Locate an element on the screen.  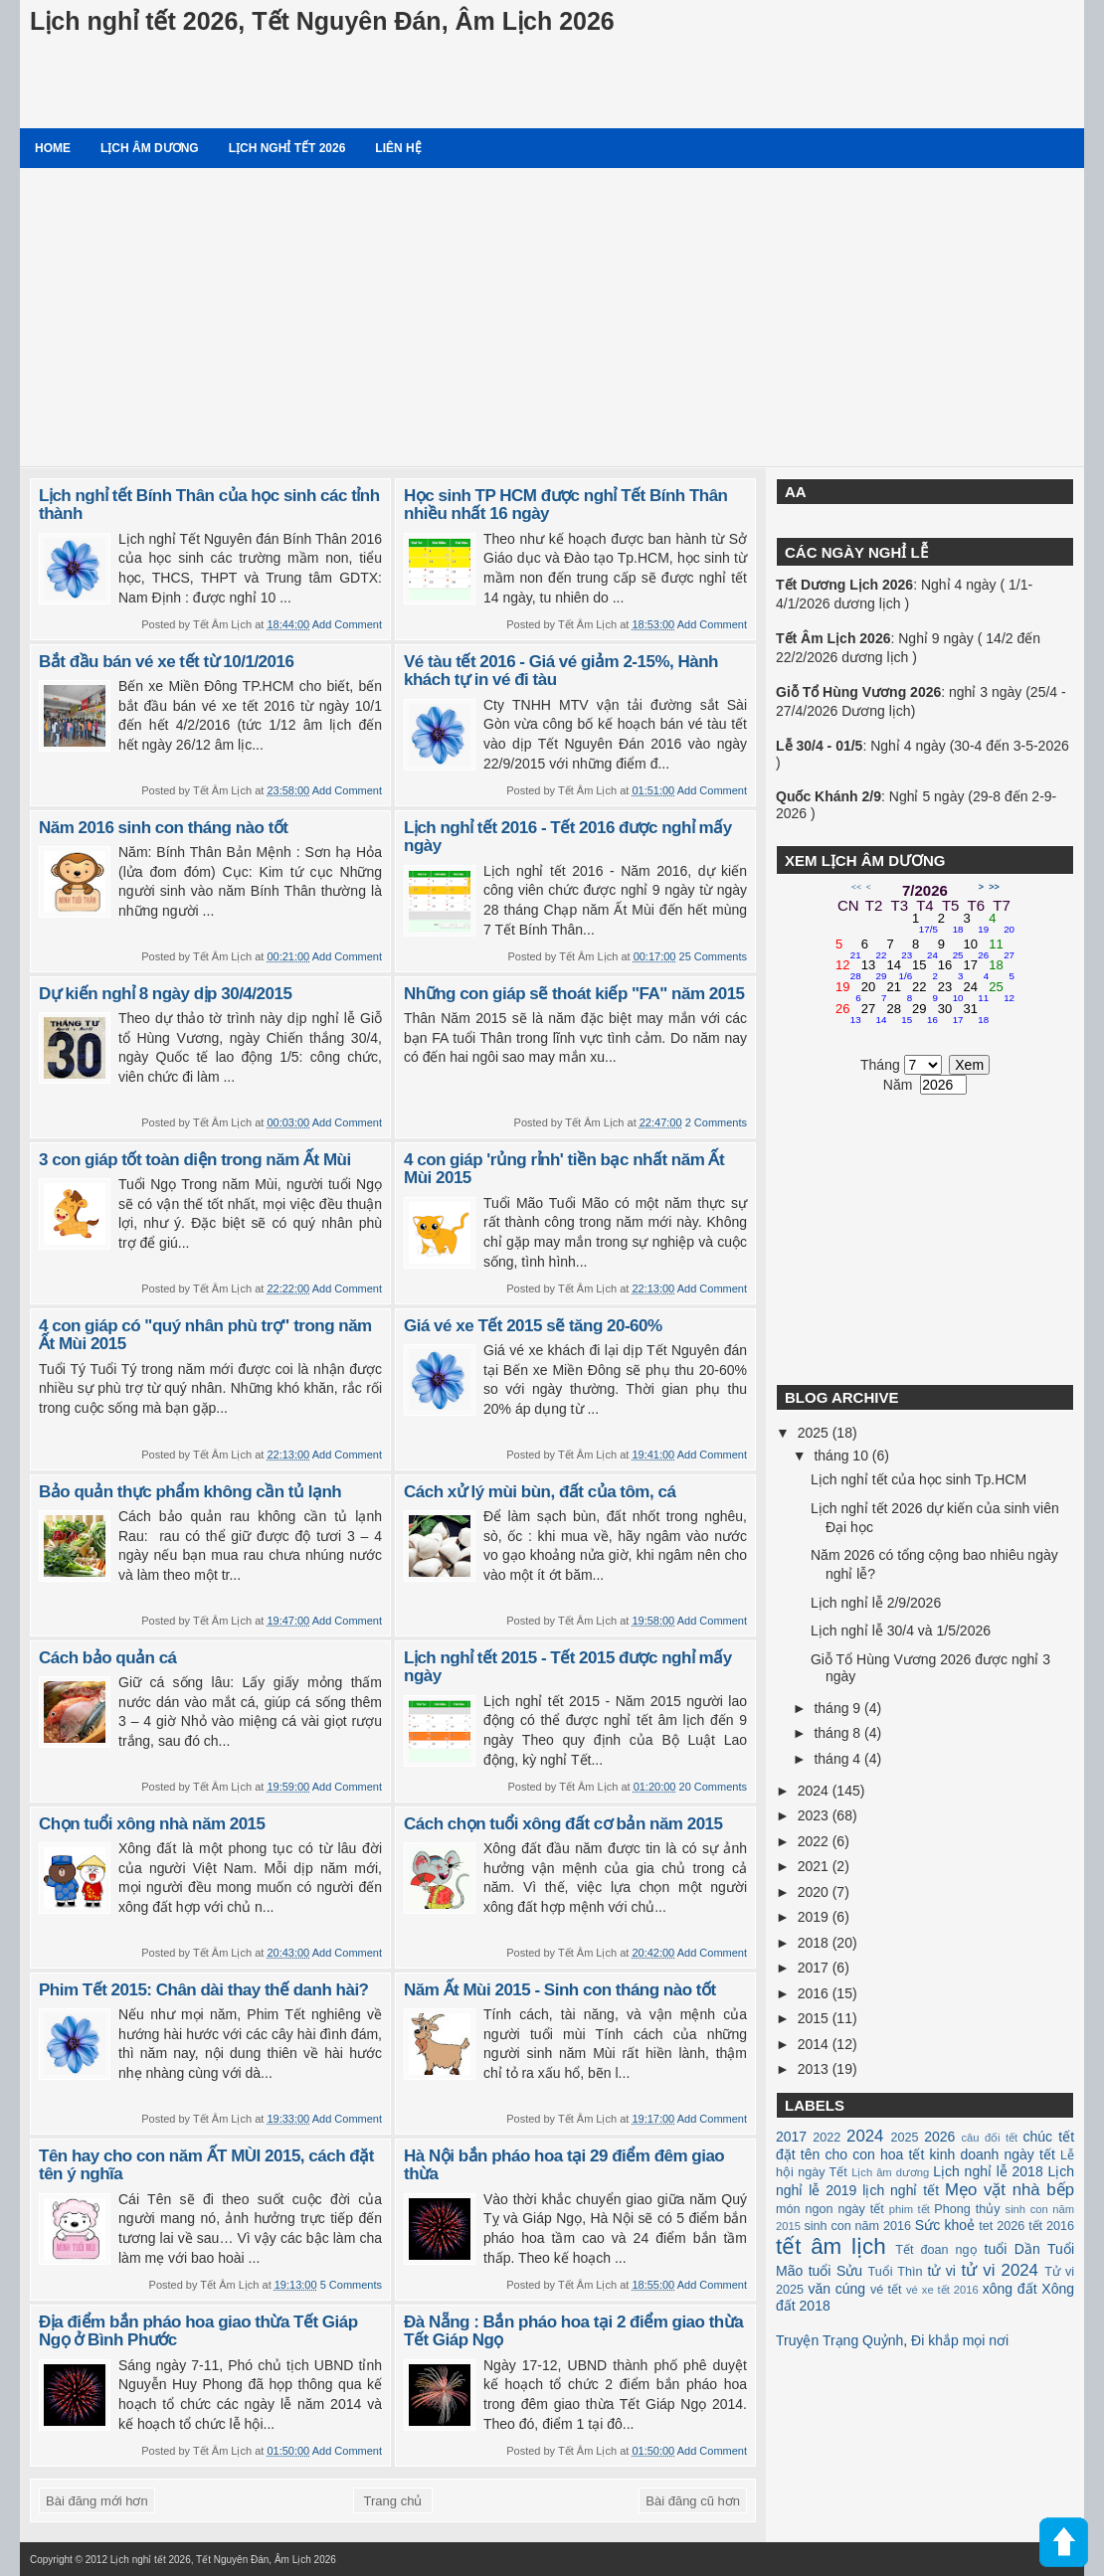
20 Comments is located at coordinates (713, 1787).